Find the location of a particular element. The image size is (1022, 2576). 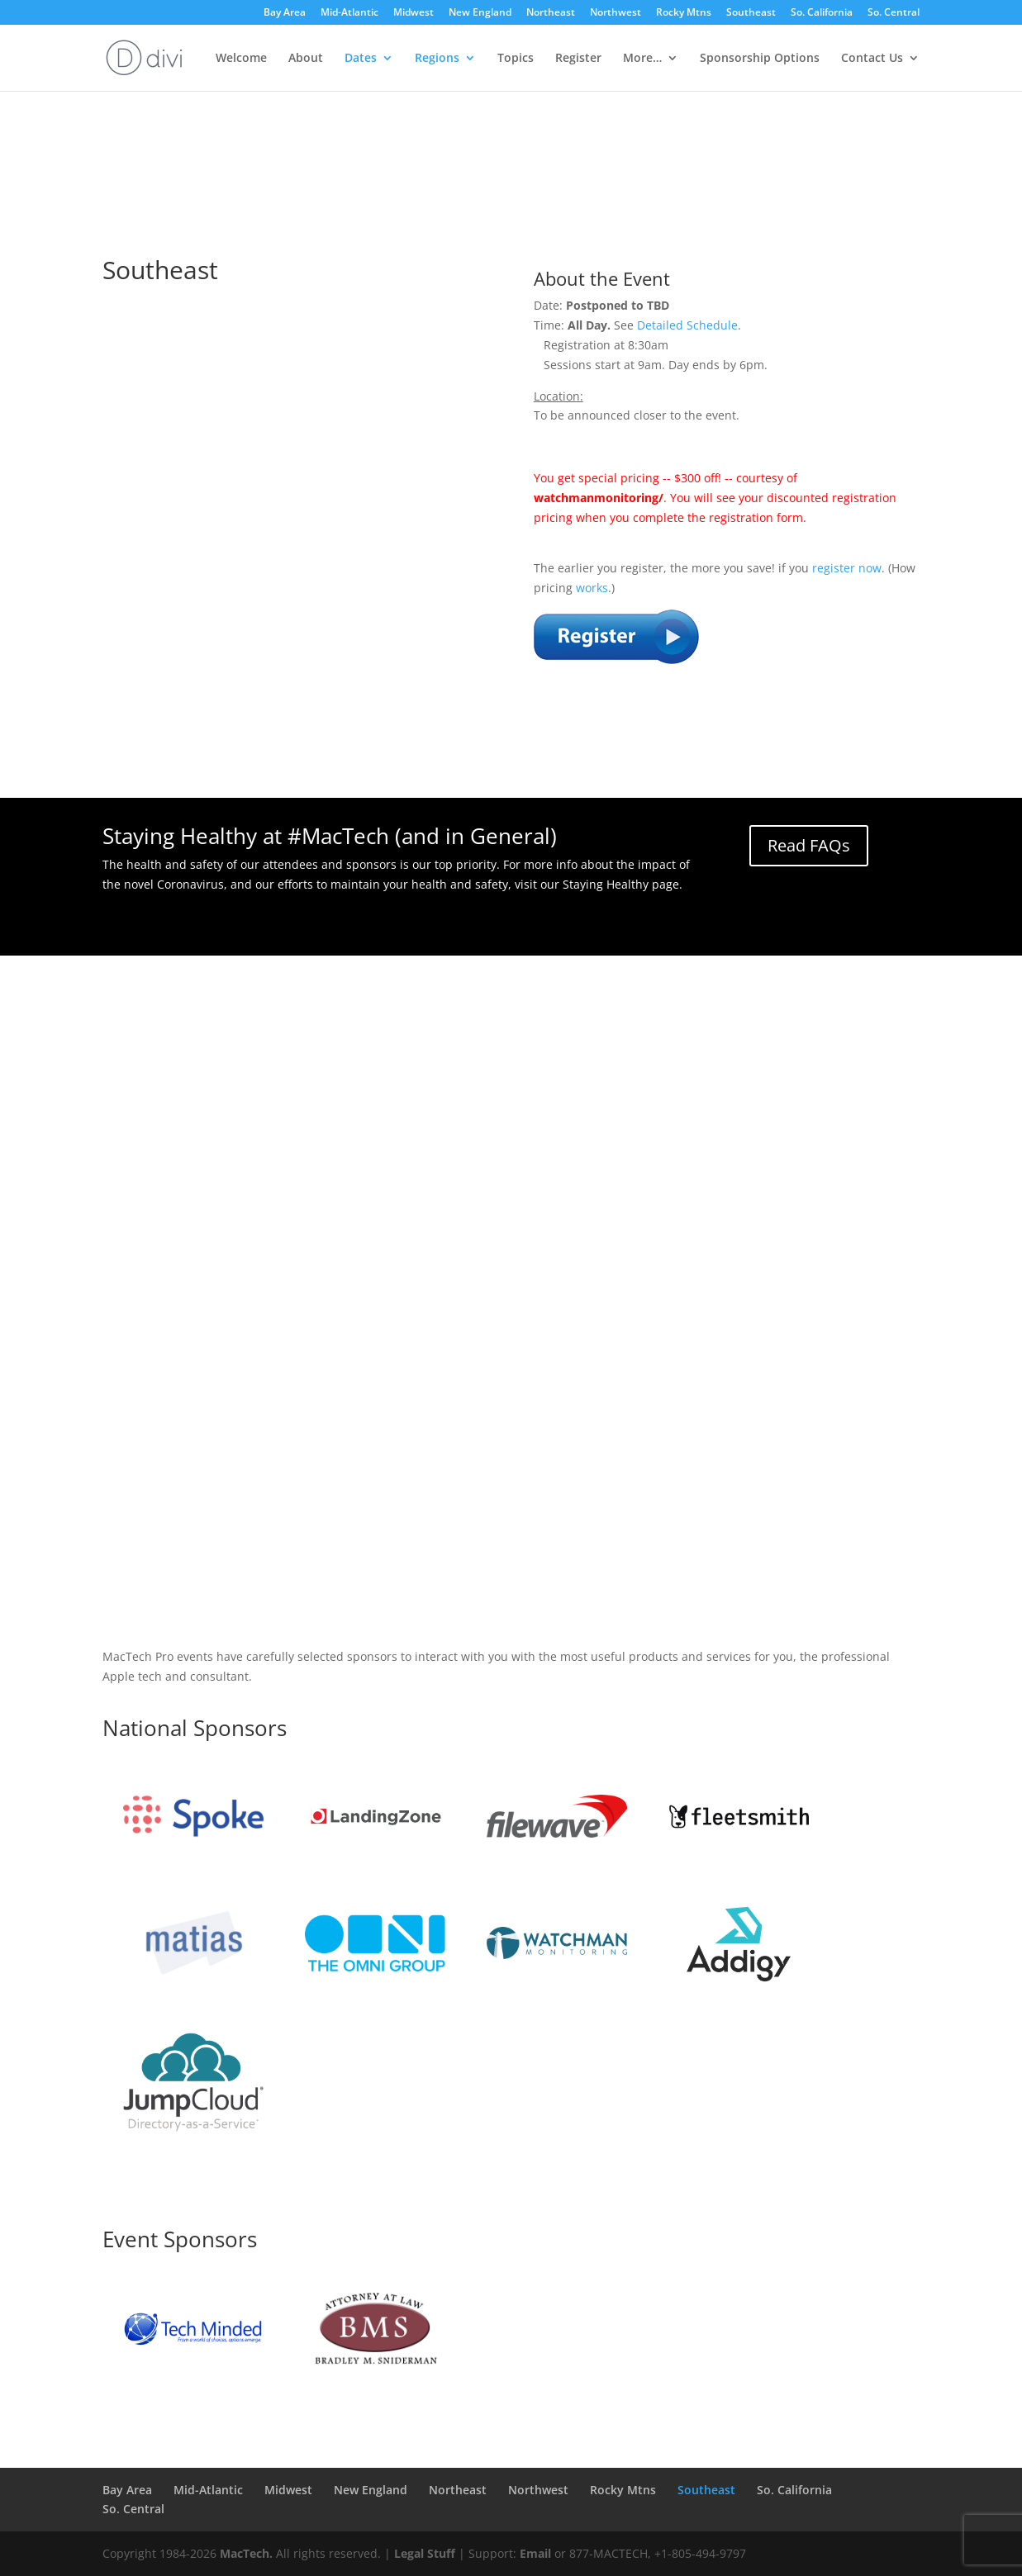

Topics is located at coordinates (515, 58).